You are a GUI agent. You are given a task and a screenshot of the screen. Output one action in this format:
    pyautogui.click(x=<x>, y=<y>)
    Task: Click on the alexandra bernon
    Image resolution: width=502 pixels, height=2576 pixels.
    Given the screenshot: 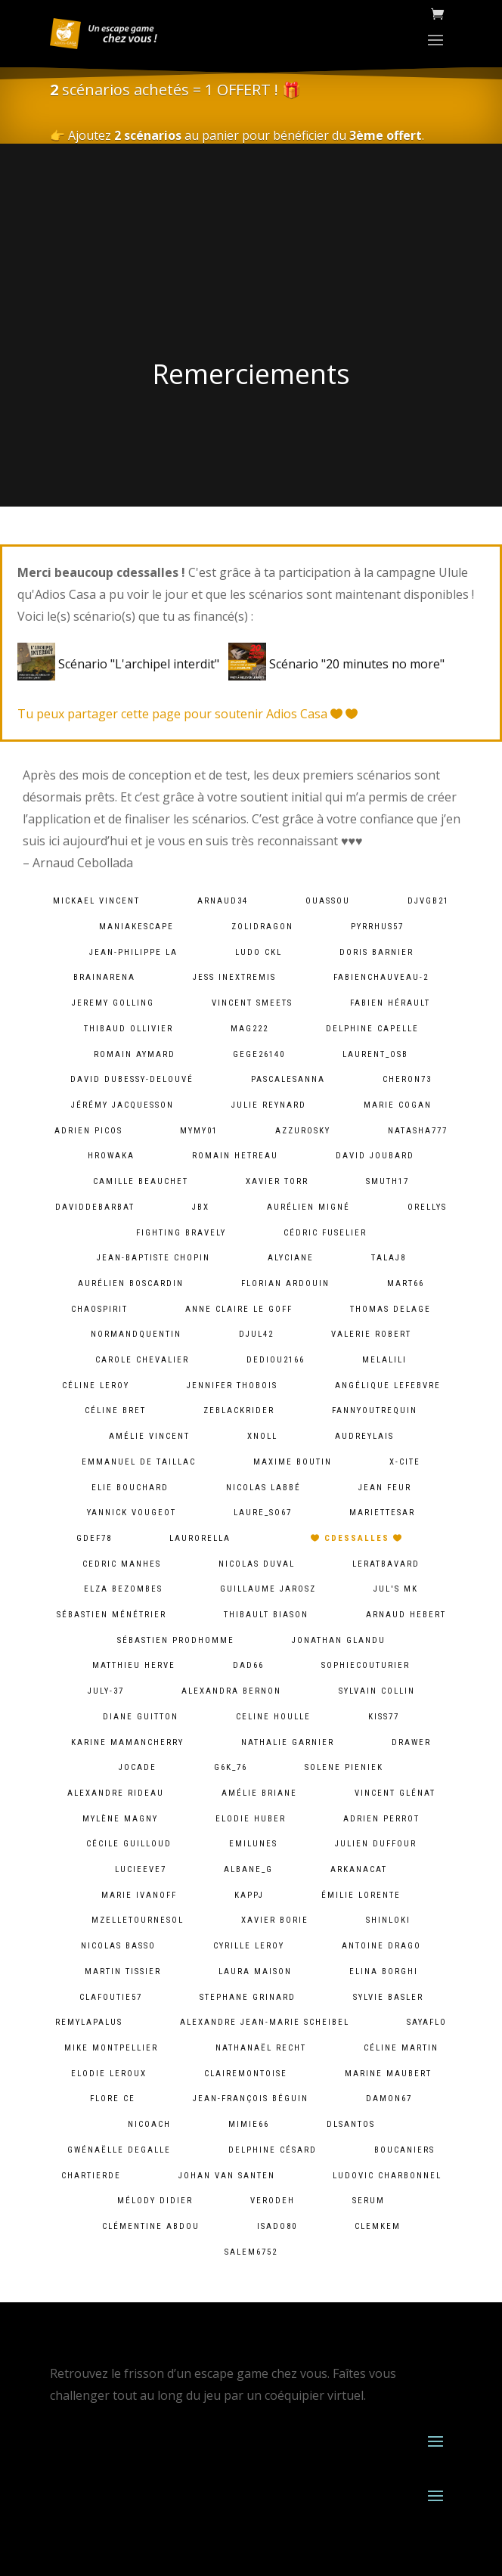 What is the action you would take?
    pyautogui.click(x=231, y=1691)
    